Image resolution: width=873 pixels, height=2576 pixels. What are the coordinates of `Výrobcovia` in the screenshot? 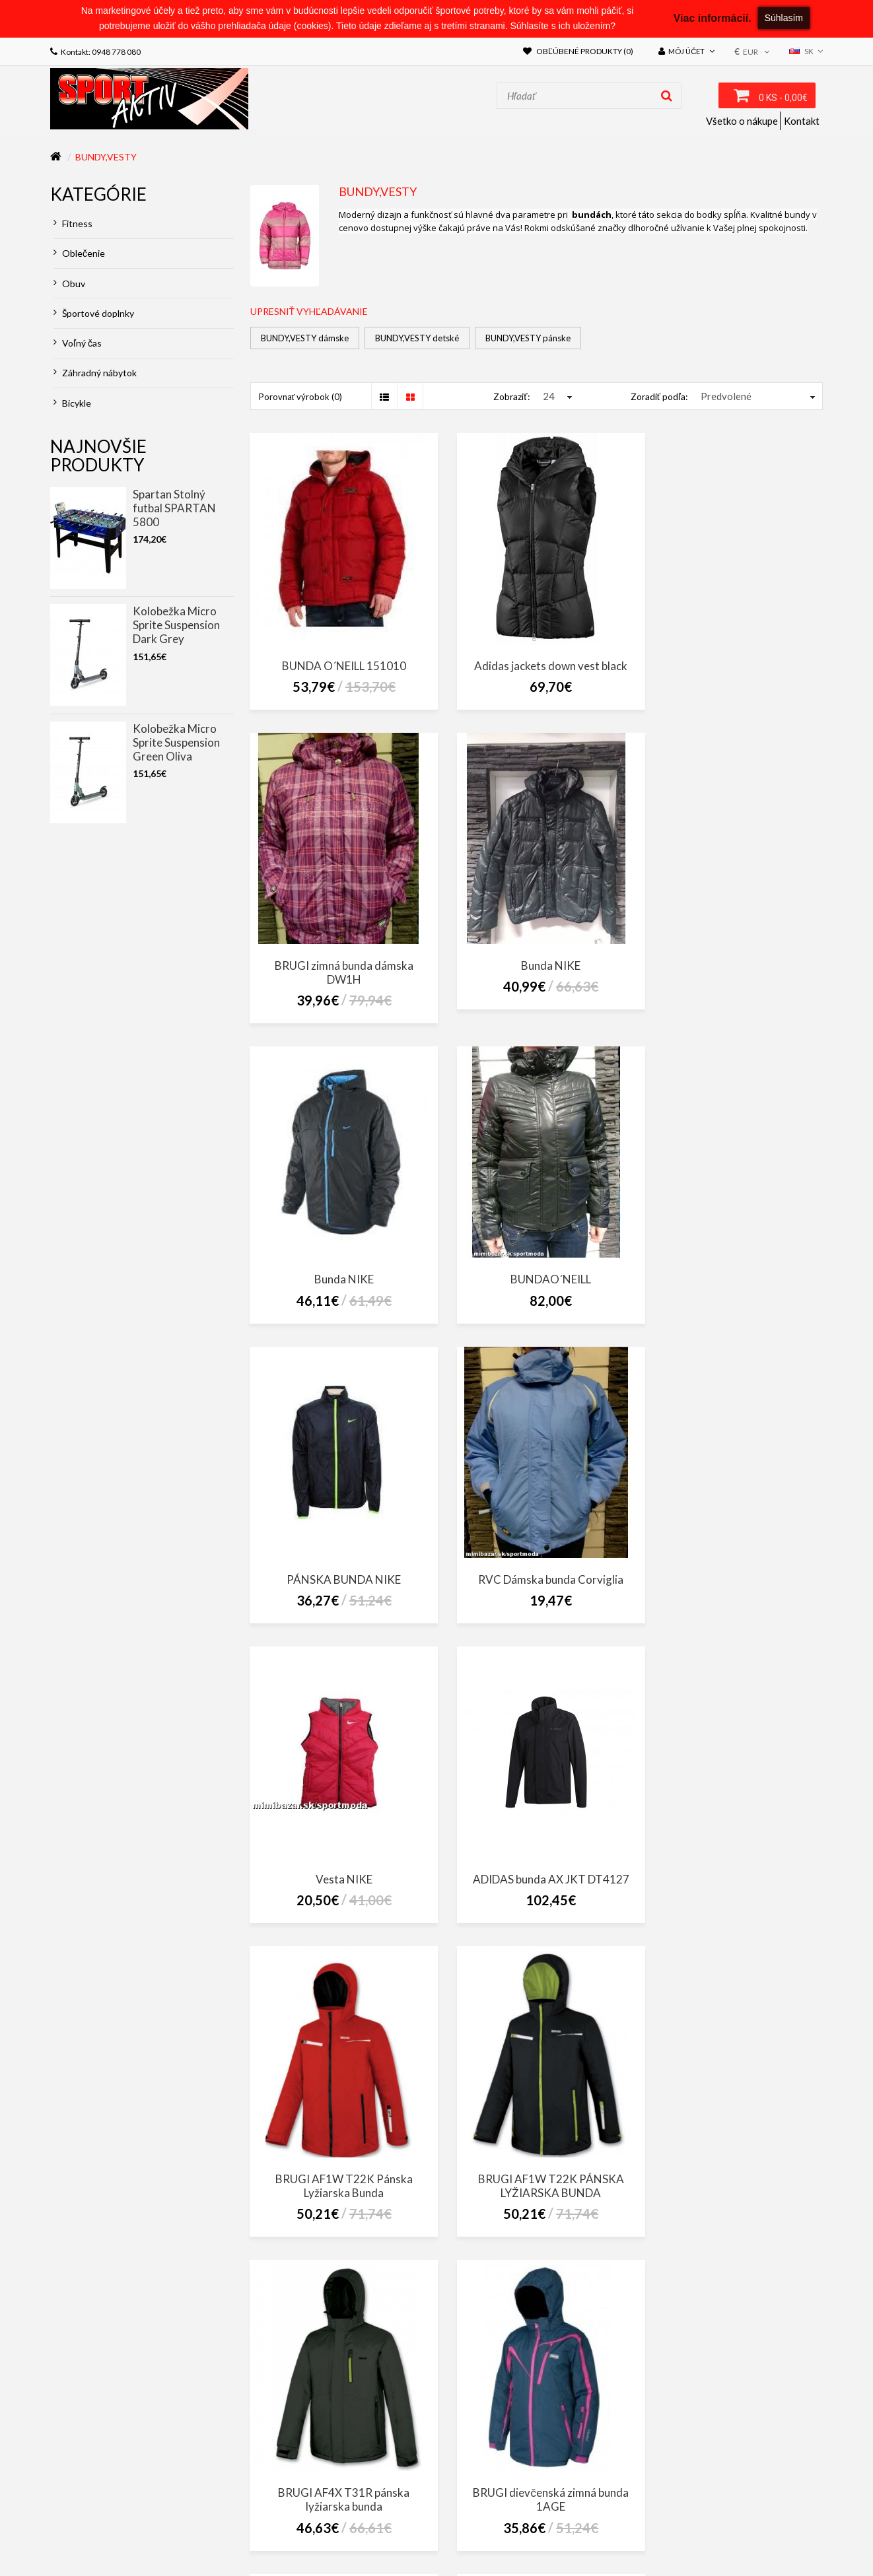 It's located at (791, 2521).